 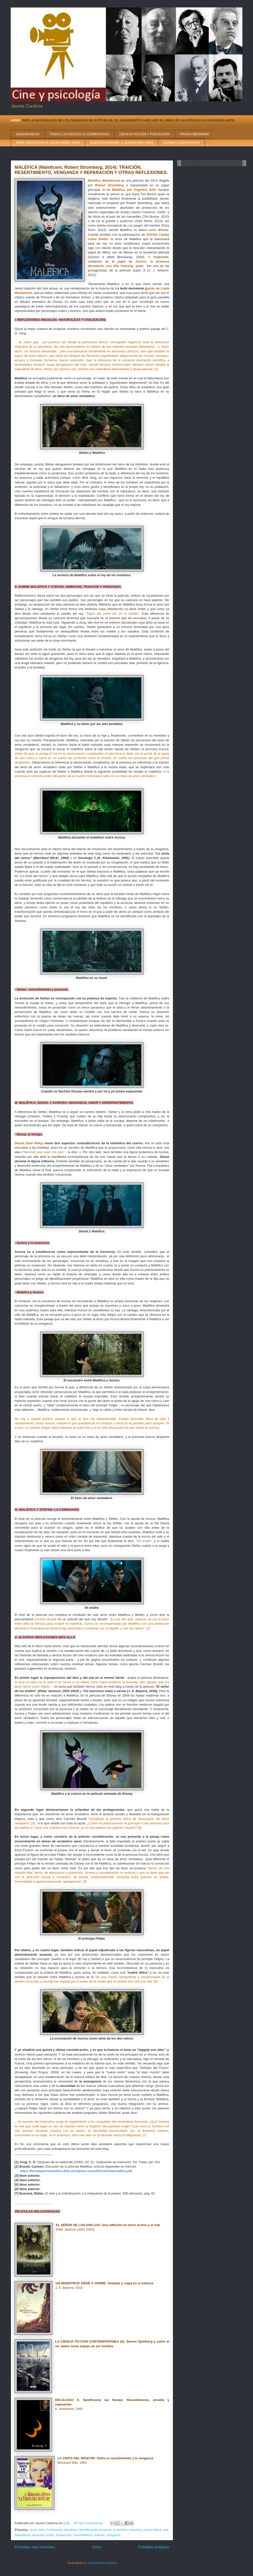 What do you see at coordinates (64, 2535) in the screenshot?
I see `proyección` at bounding box center [64, 2535].